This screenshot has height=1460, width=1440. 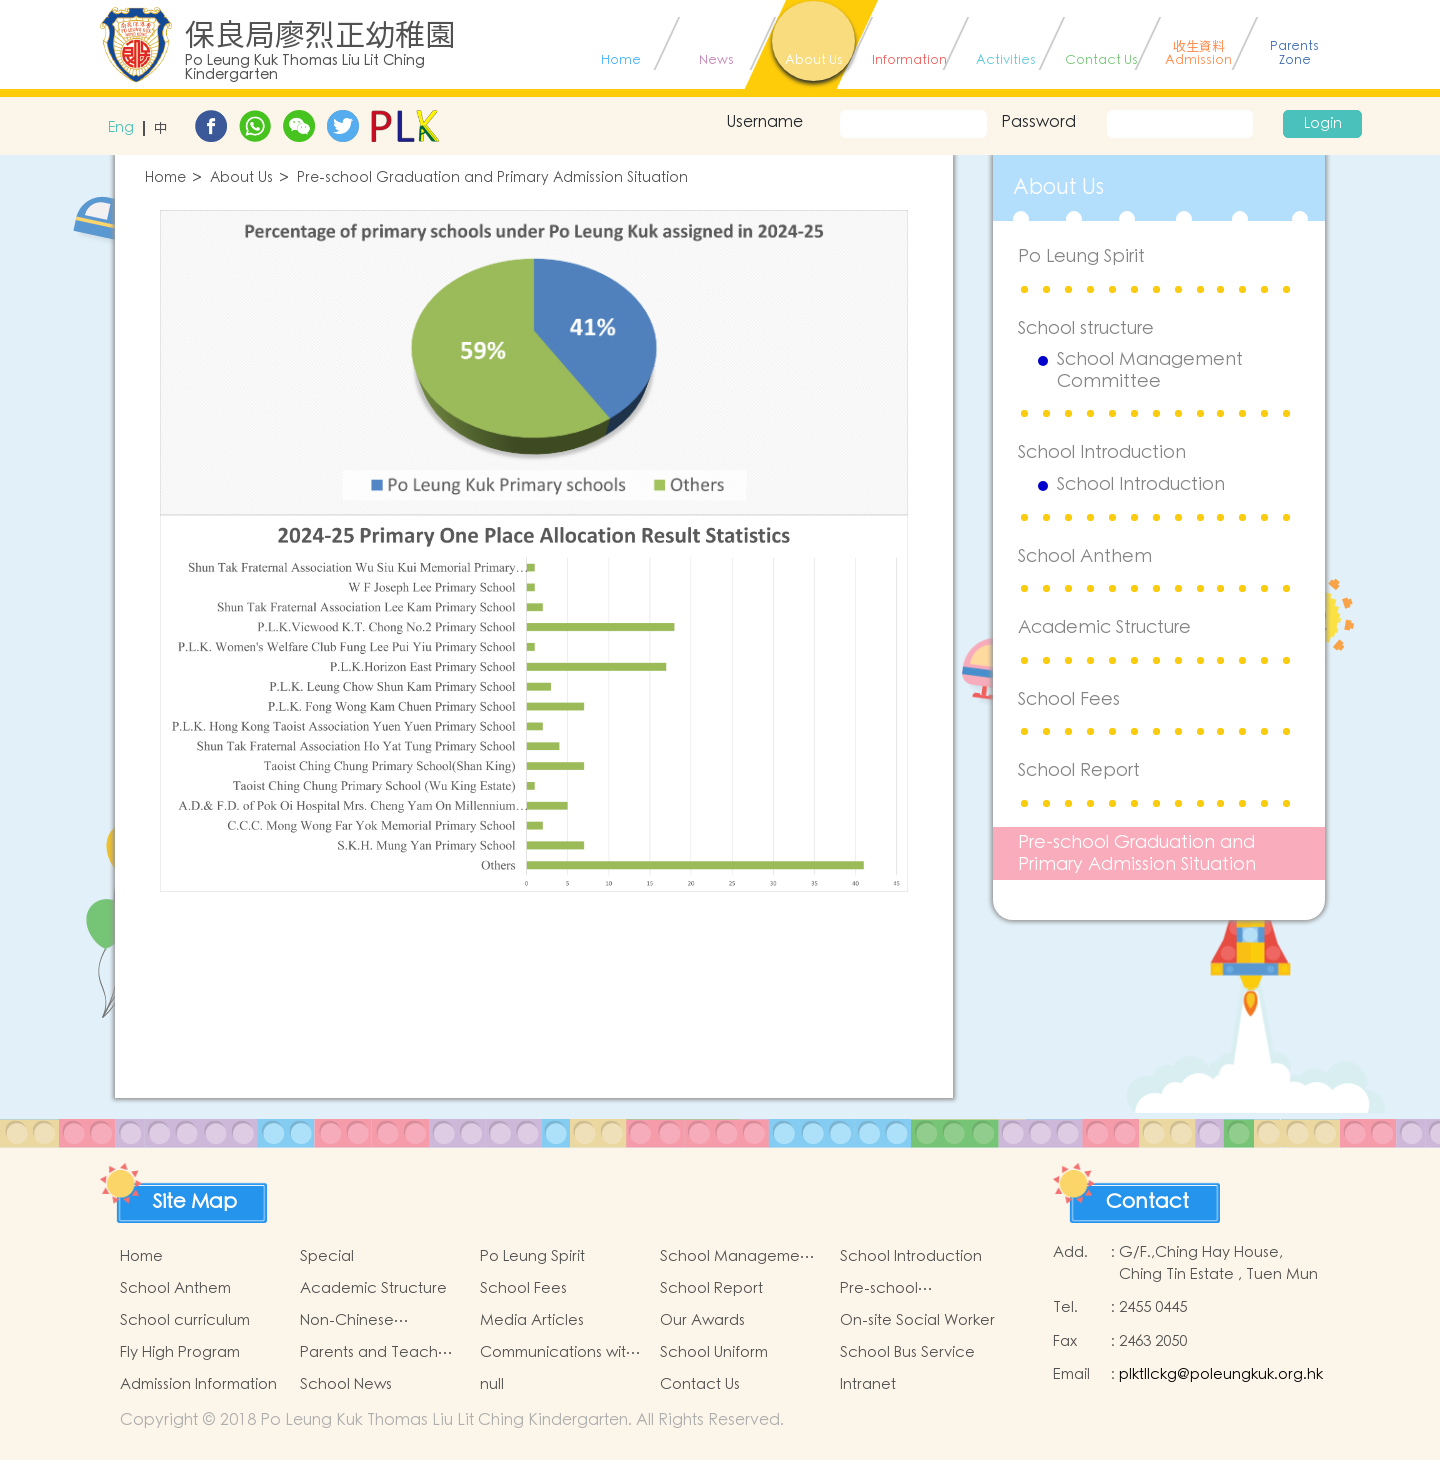 I want to click on Username, so click(x=764, y=122).